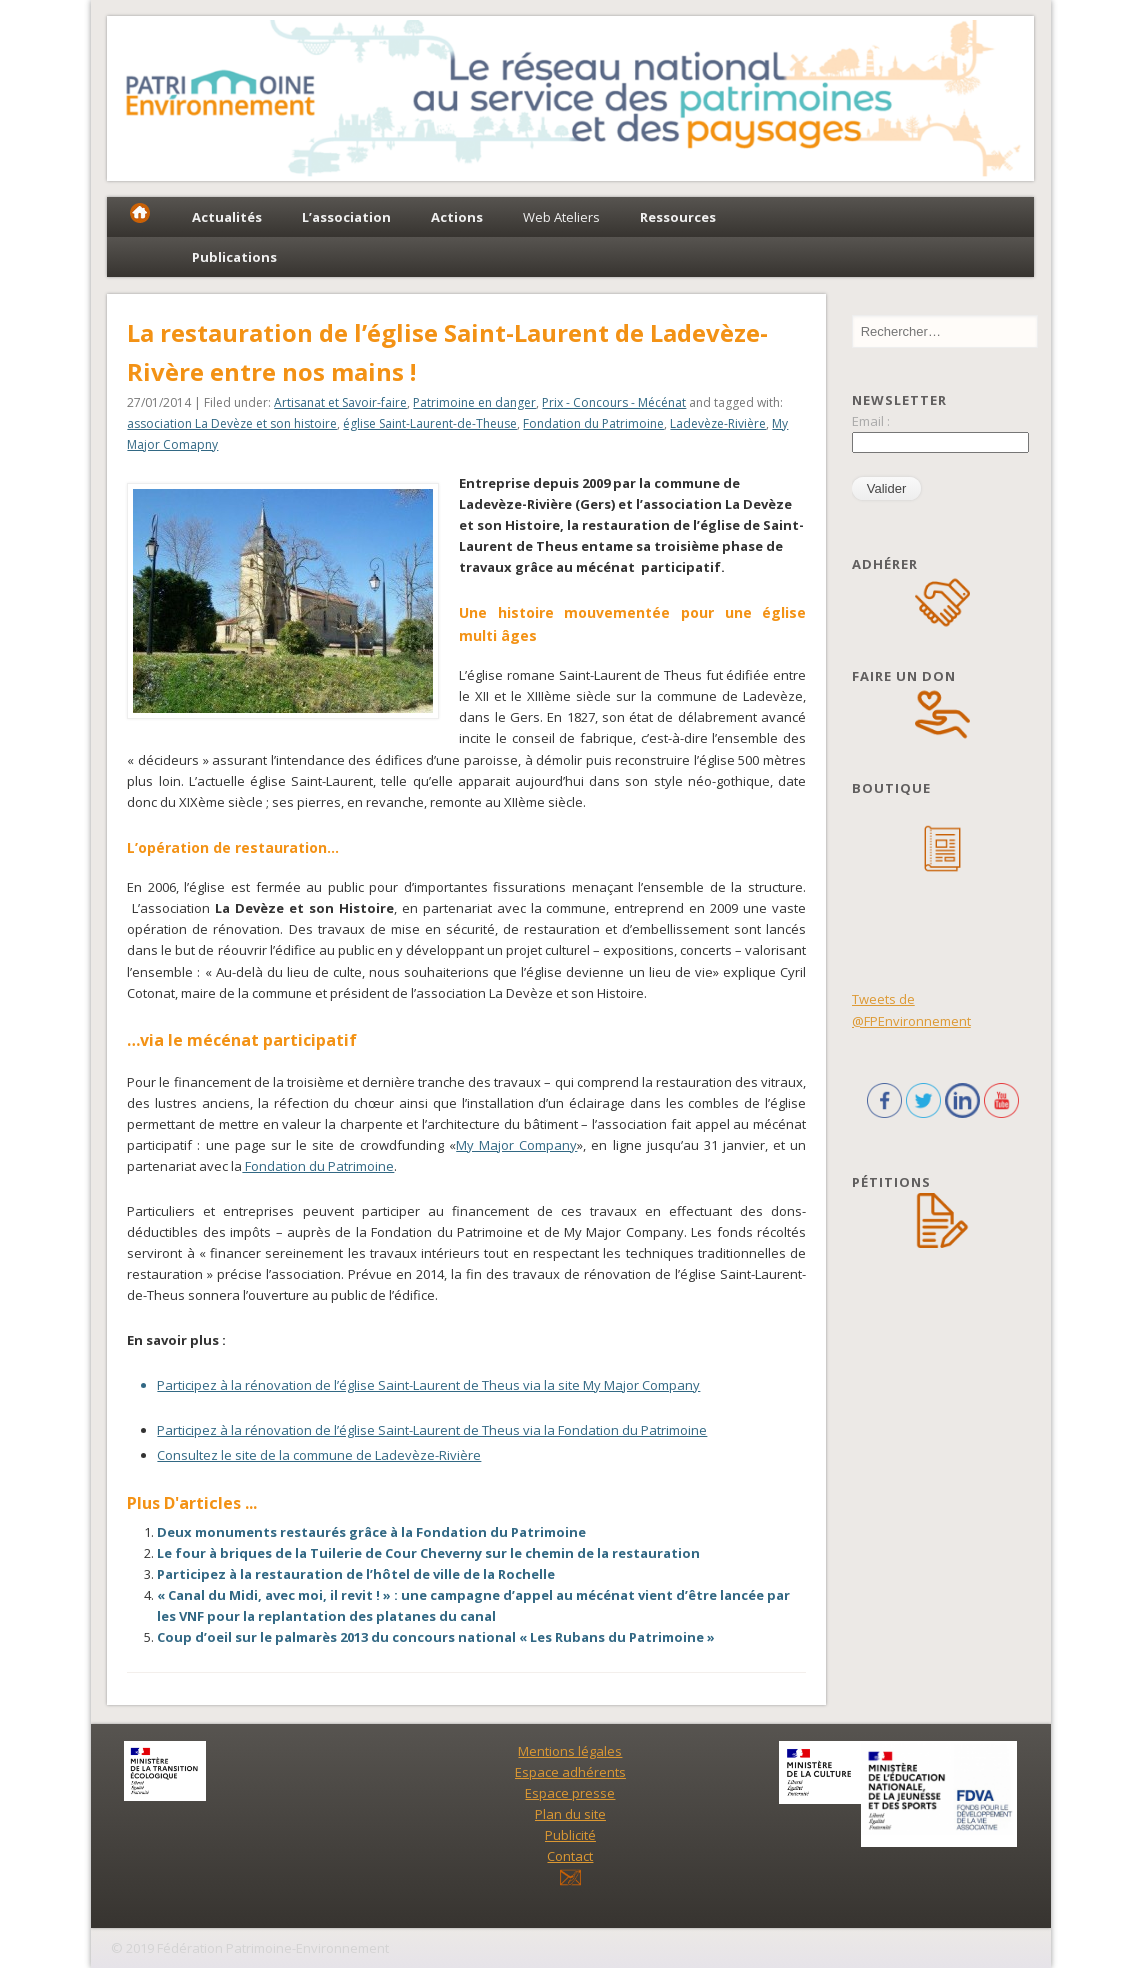 The image size is (1141, 1968). I want to click on Fondation du Patrimoine, so click(593, 423).